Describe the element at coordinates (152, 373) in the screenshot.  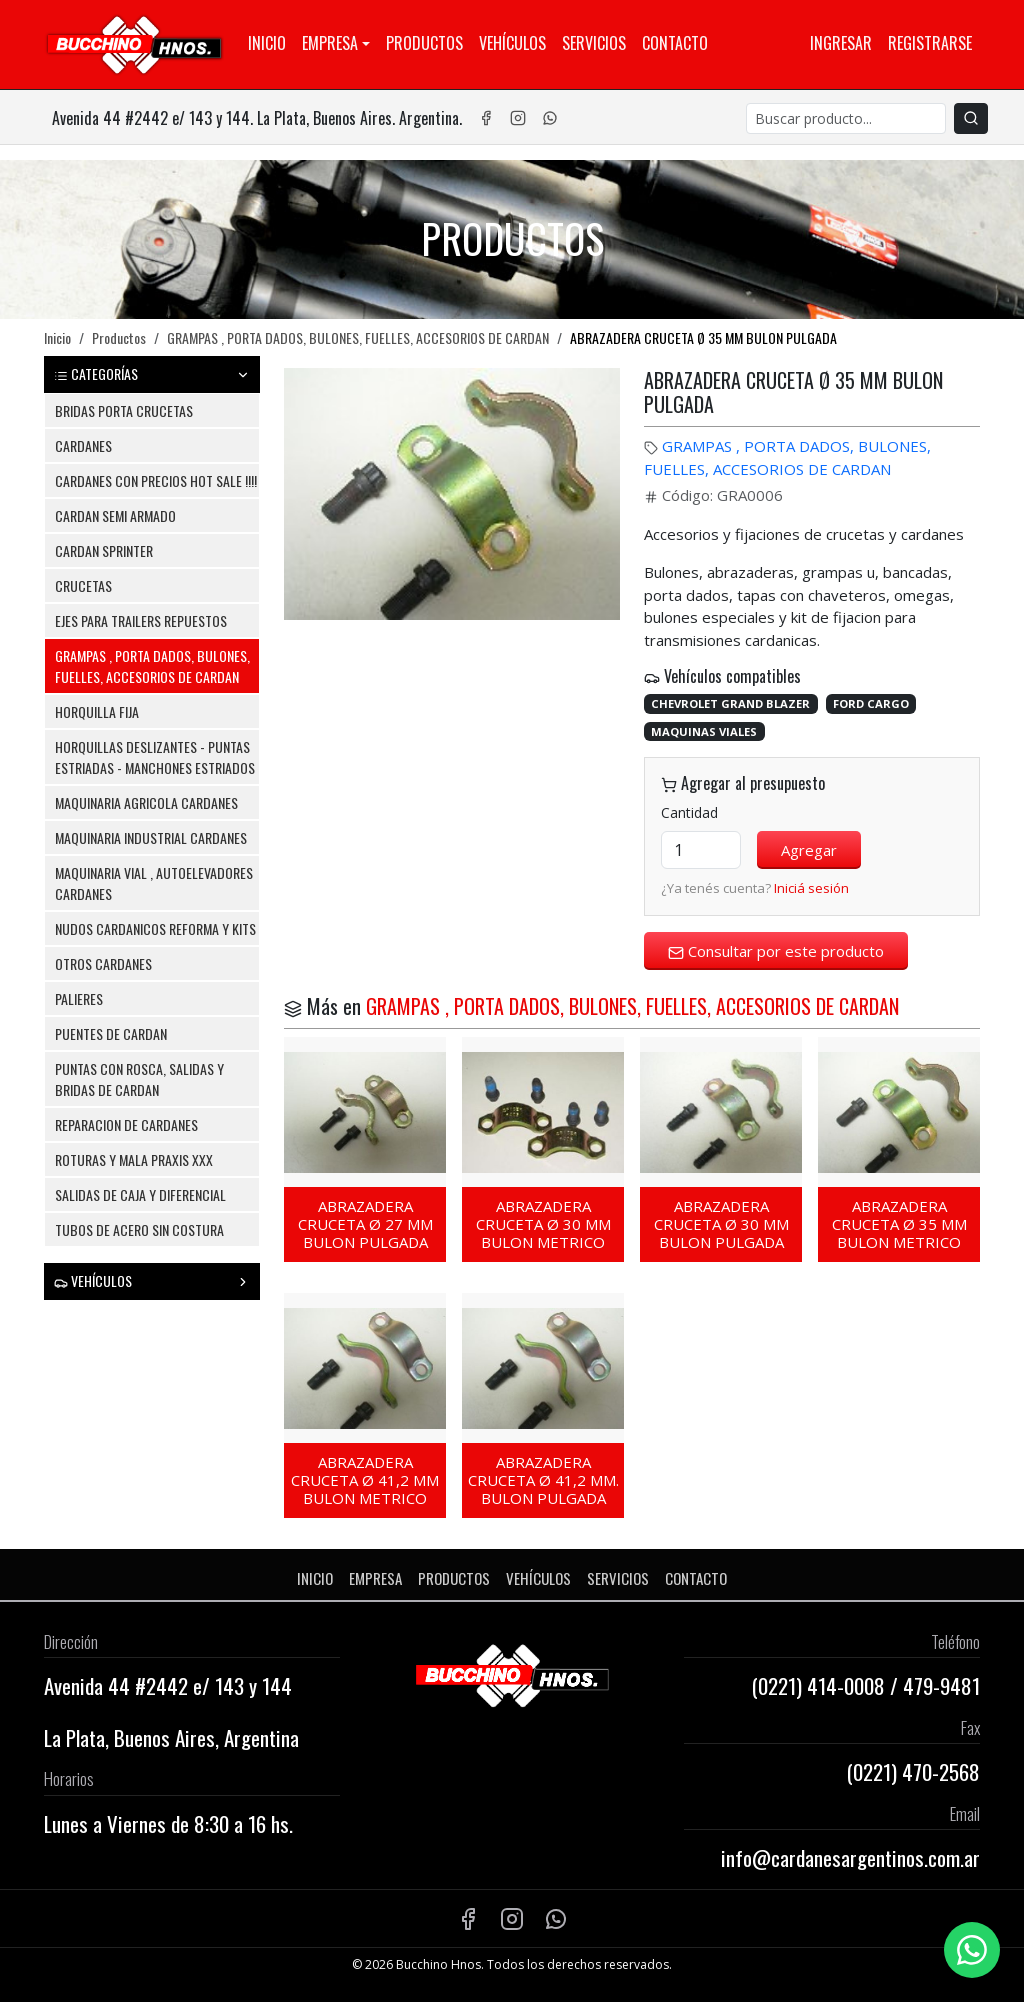
I see `CATEGORÍAS [button]` at that location.